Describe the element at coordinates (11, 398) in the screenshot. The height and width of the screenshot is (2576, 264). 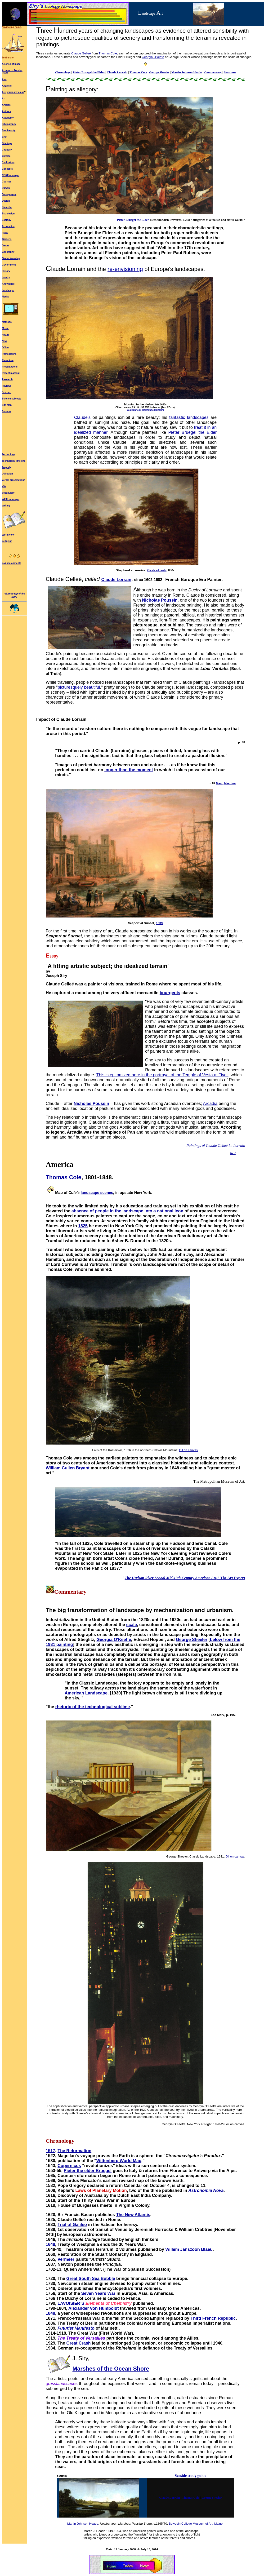
I see `Science subjects` at that location.